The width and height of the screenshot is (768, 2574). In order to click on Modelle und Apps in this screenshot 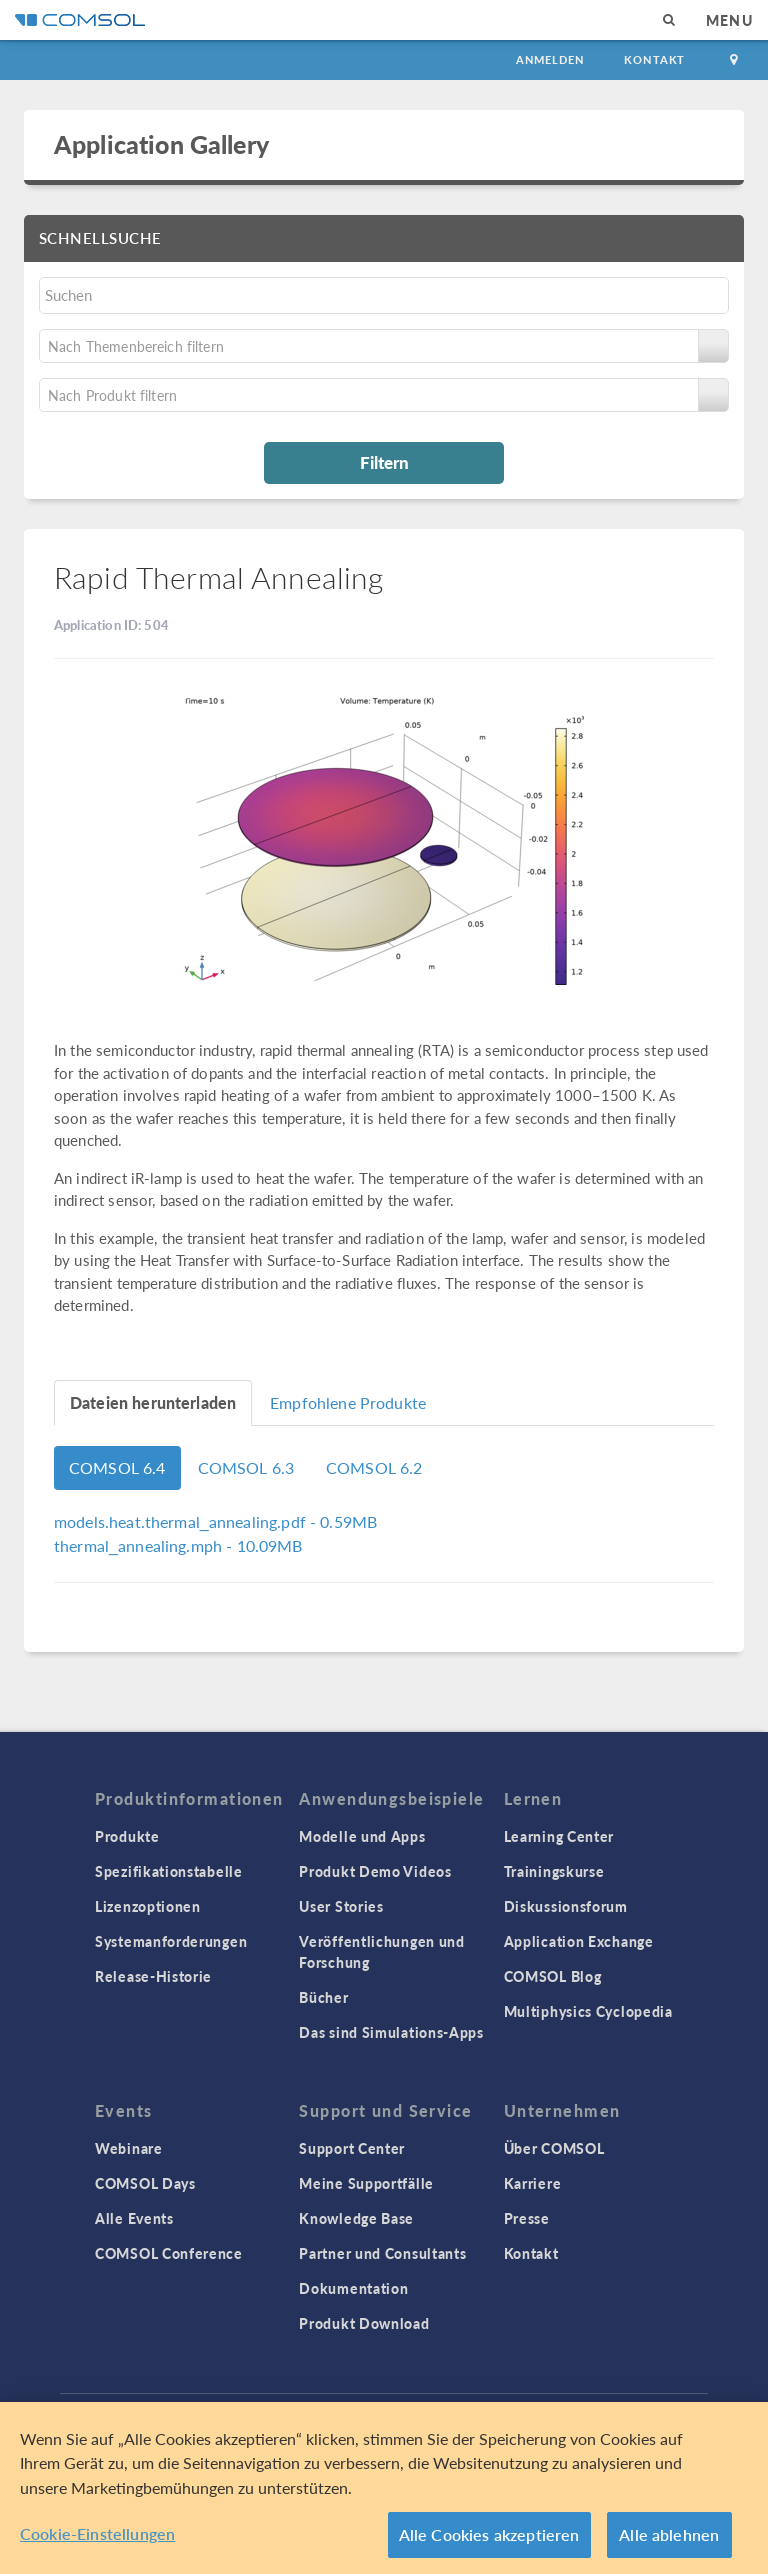, I will do `click(362, 1836)`.